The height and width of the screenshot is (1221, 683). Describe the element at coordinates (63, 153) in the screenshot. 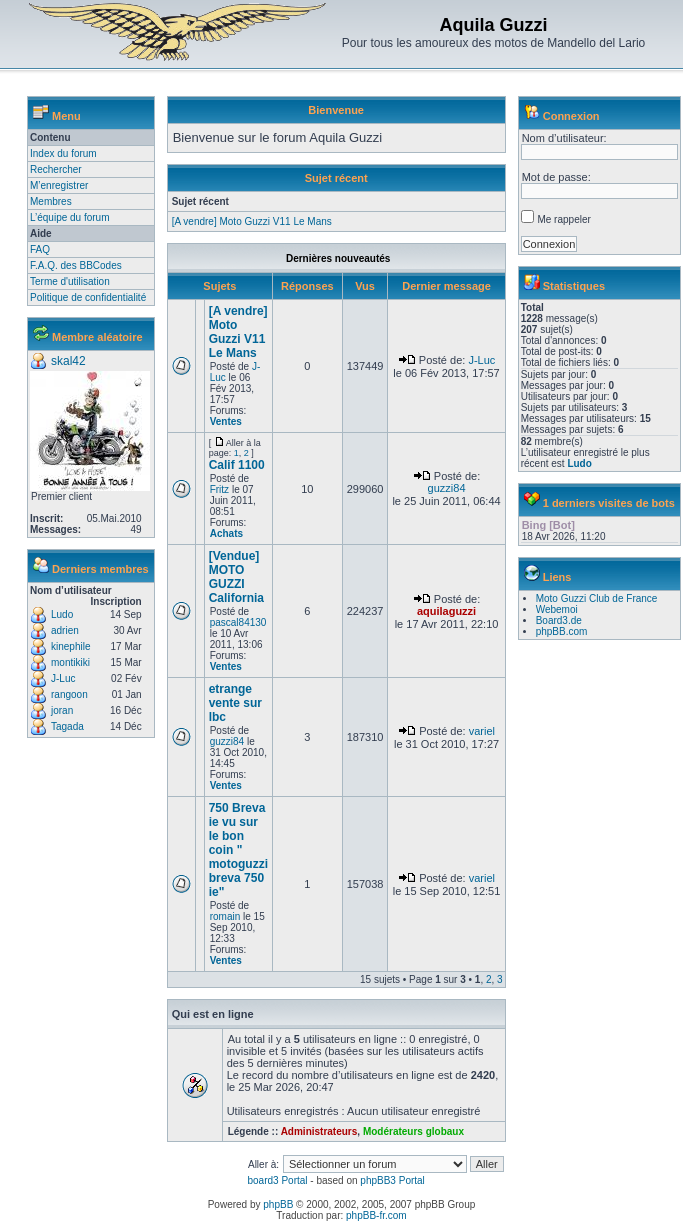

I see `Index du forum` at that location.